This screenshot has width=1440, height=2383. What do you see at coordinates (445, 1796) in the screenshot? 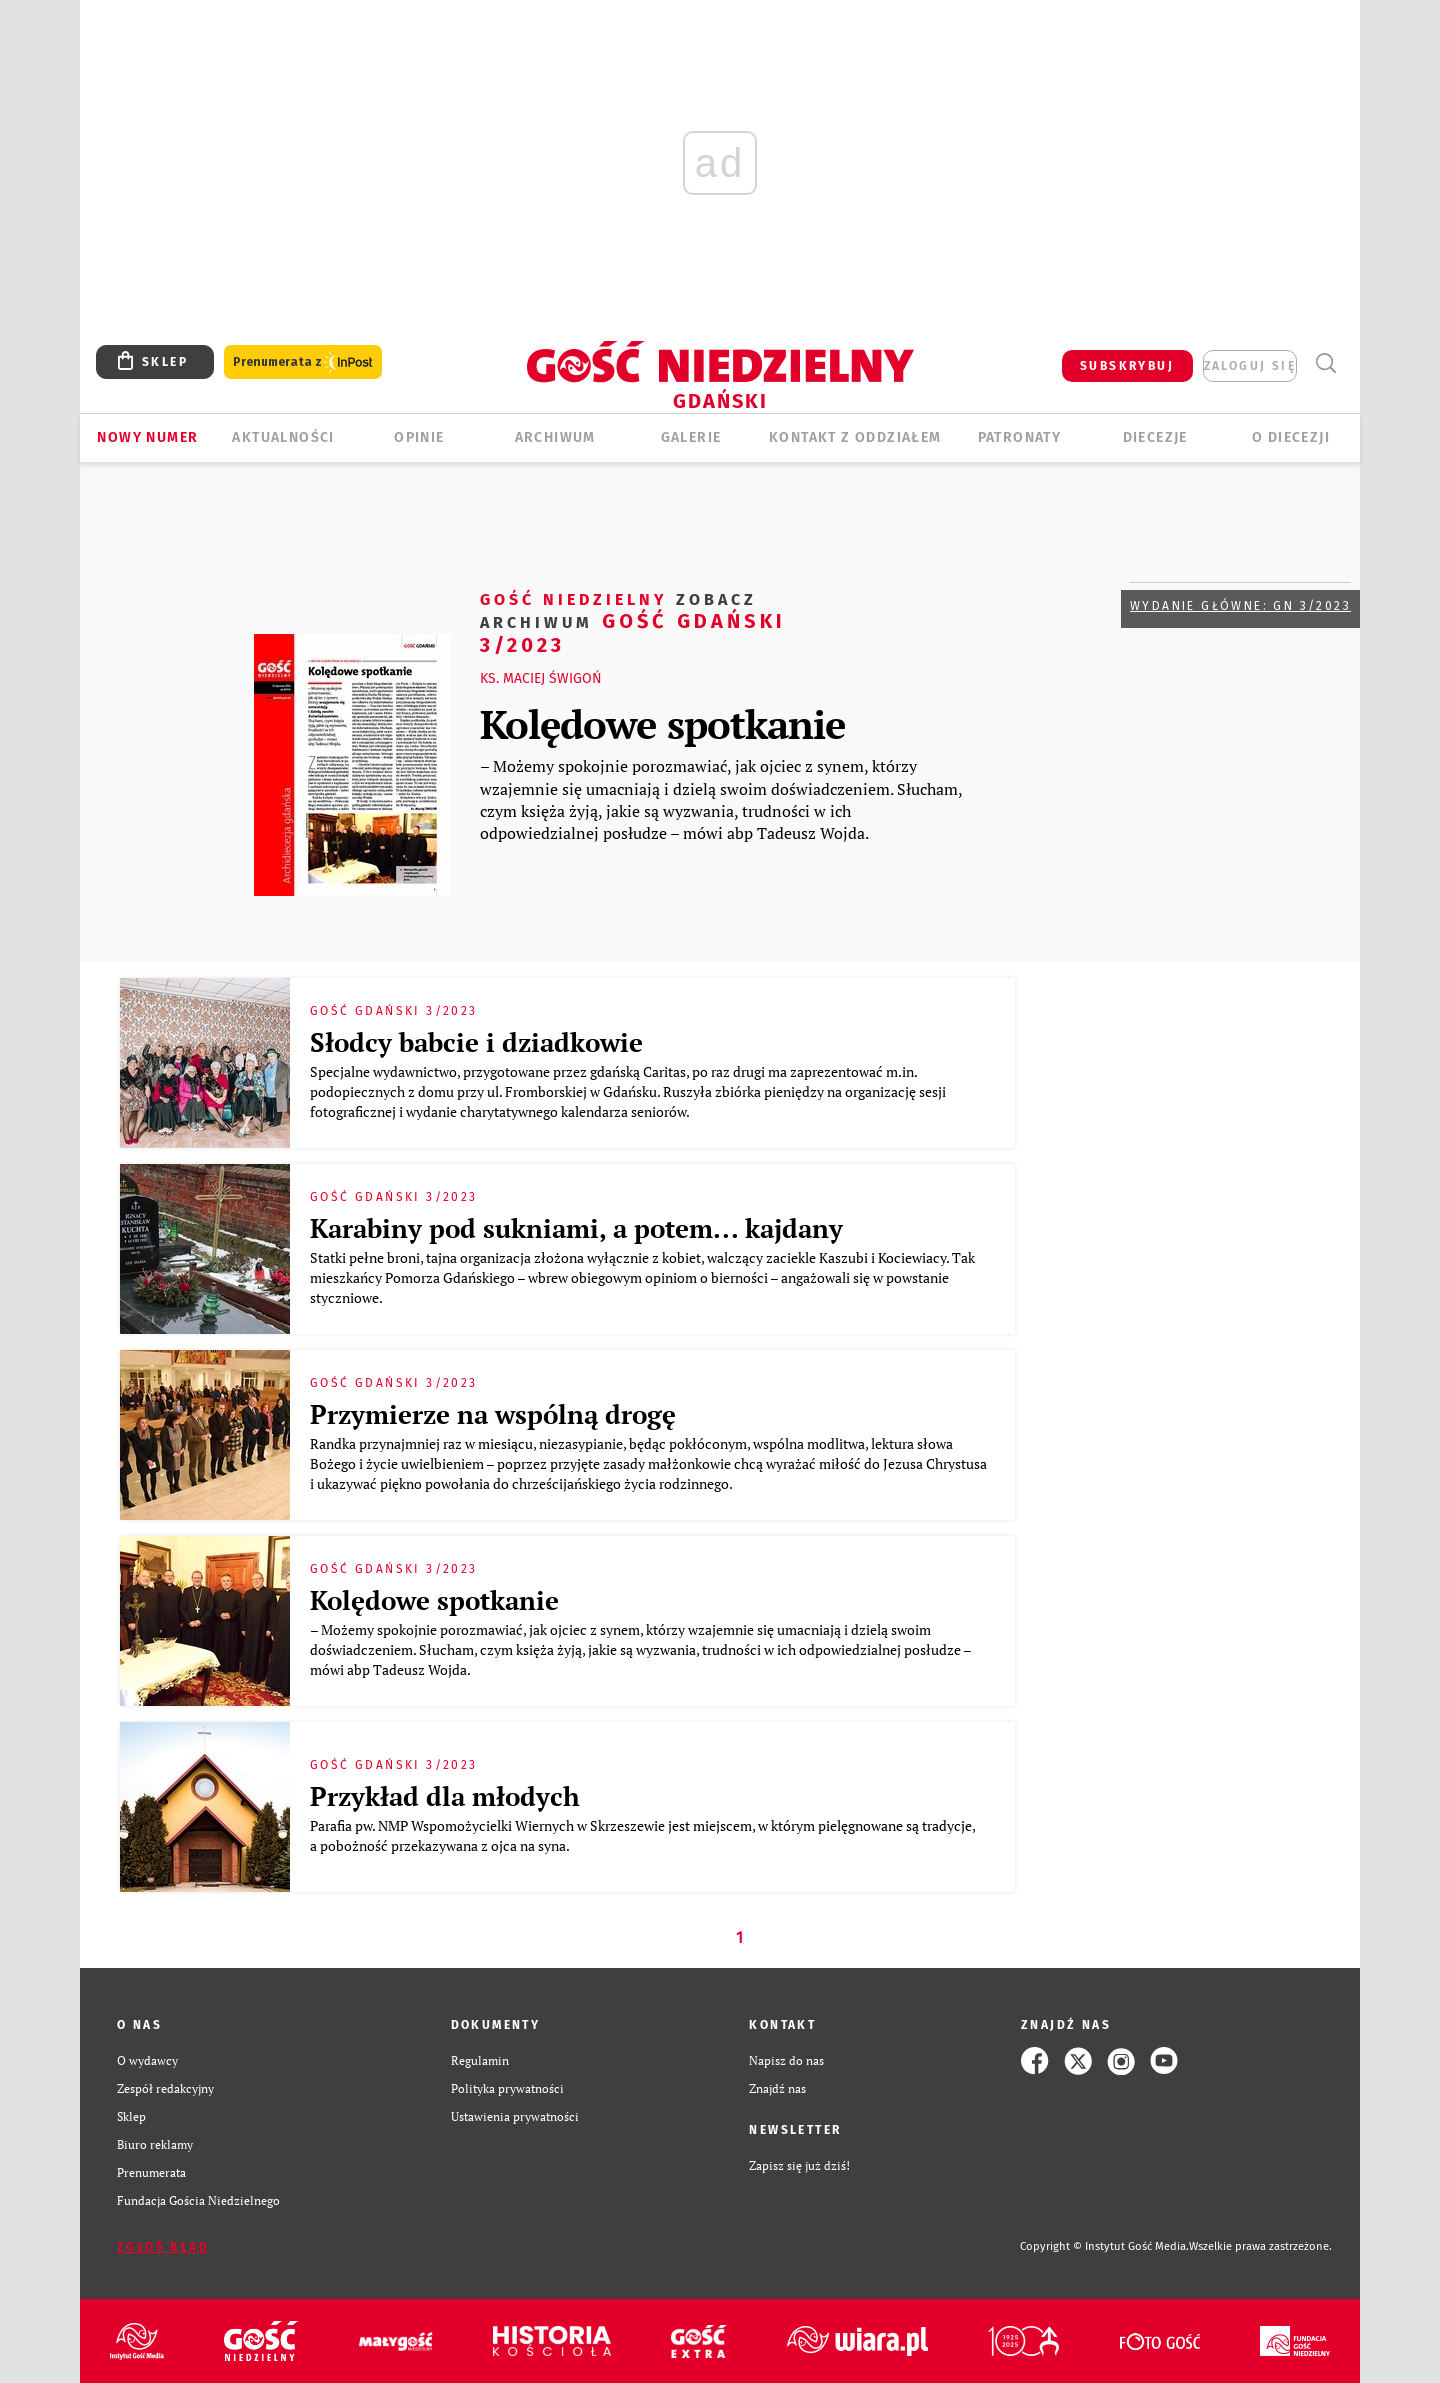
I see `Przykład dla młodych` at bounding box center [445, 1796].